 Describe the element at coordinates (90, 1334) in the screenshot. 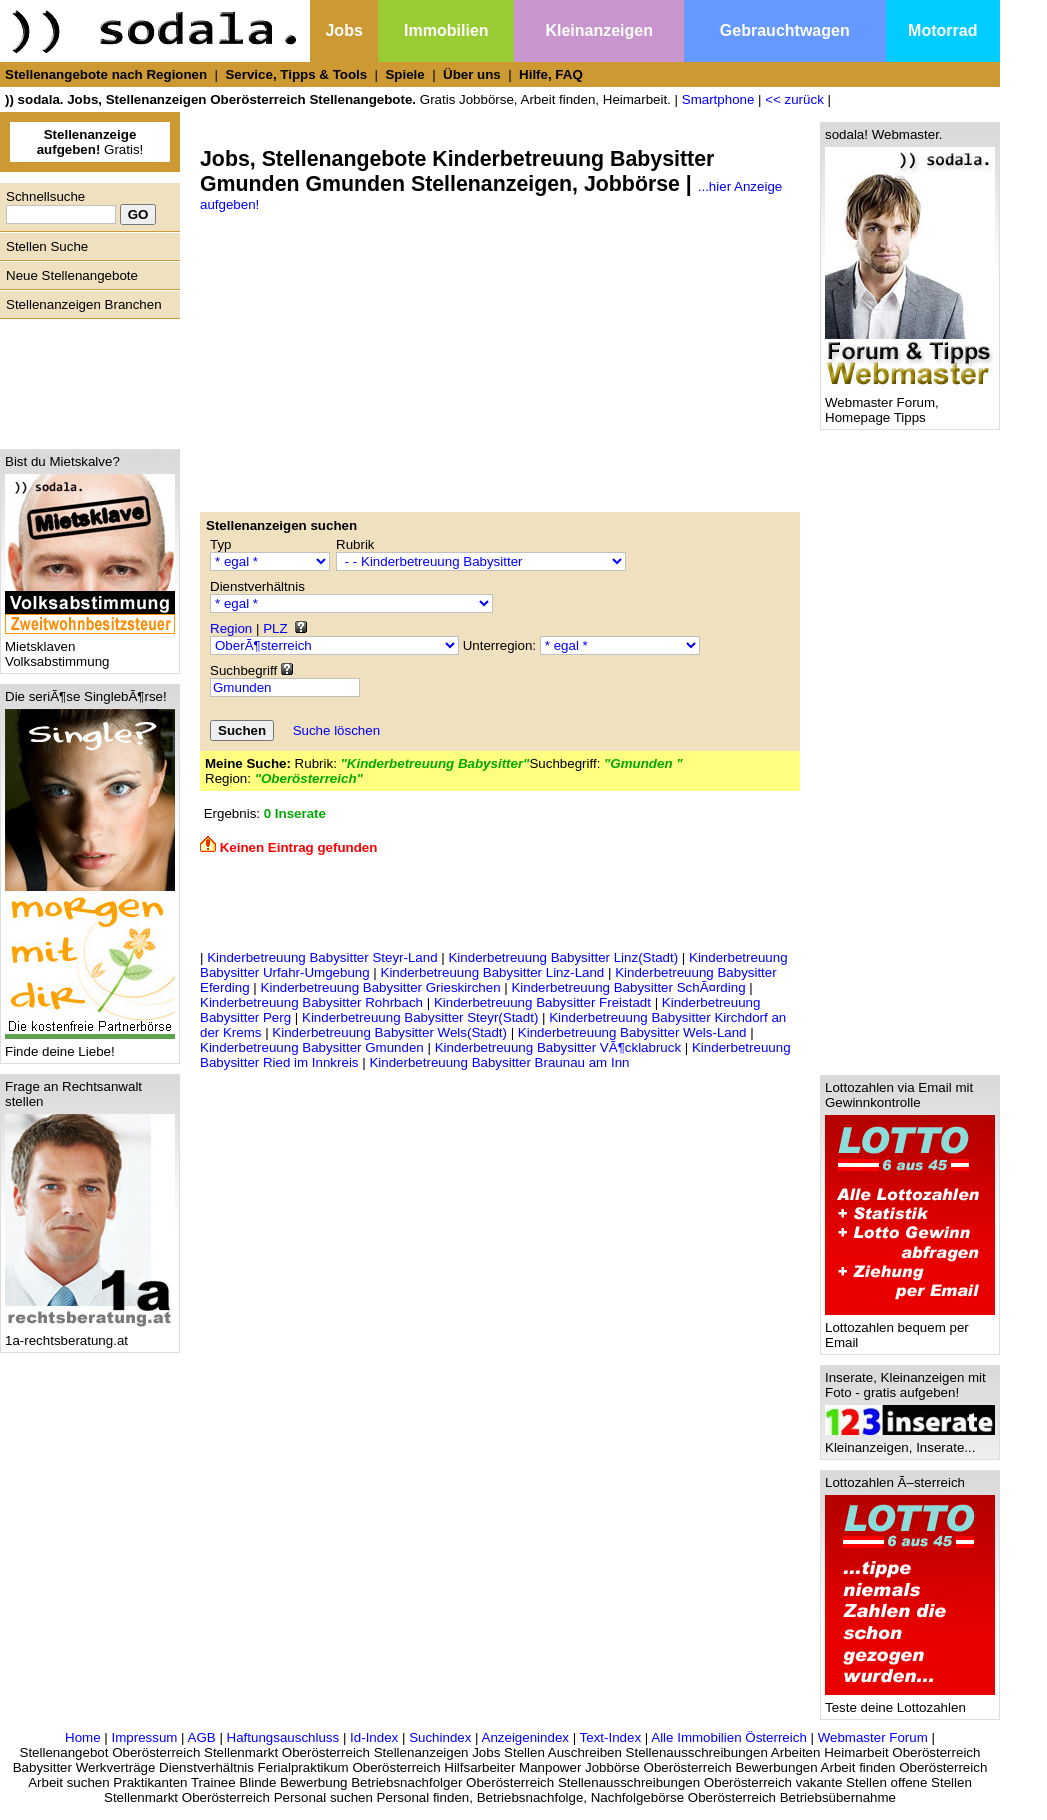

I see `1a-rechtsberatung.at` at that location.